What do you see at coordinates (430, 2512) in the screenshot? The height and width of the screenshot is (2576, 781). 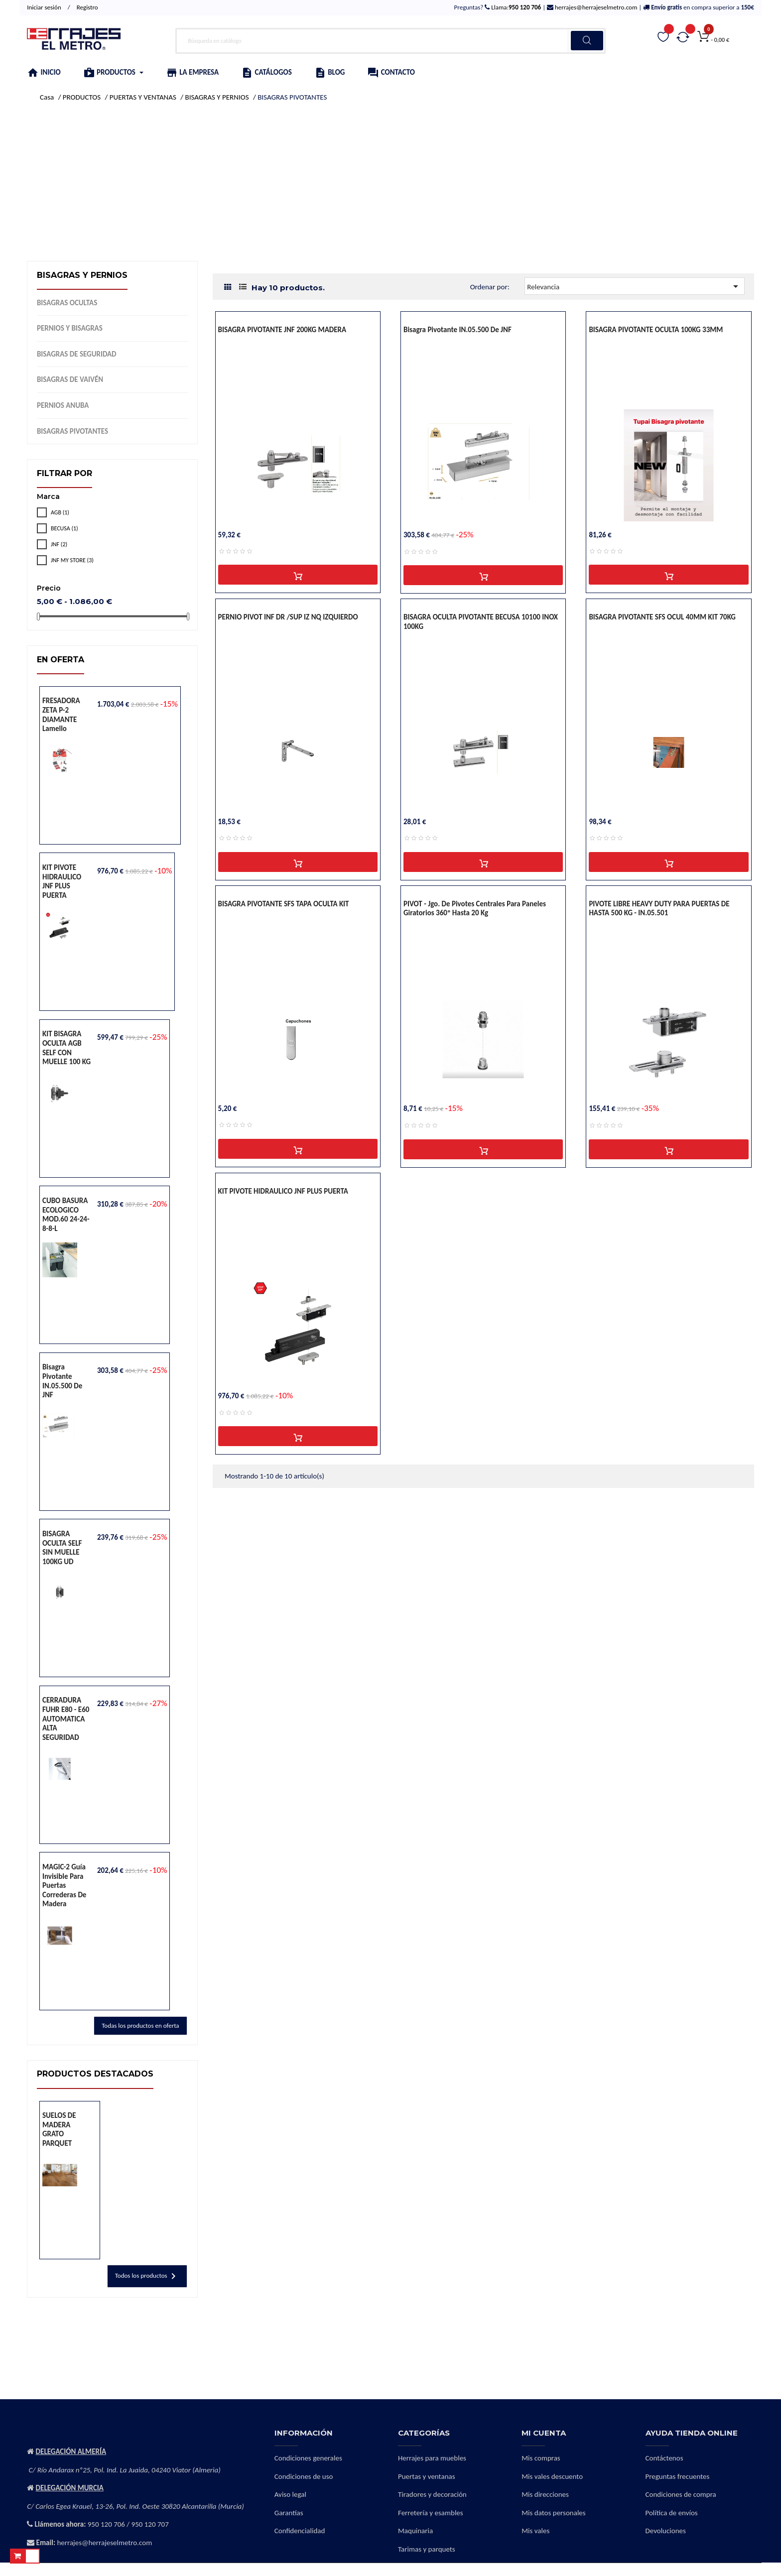 I see `Ferretería y esambles` at bounding box center [430, 2512].